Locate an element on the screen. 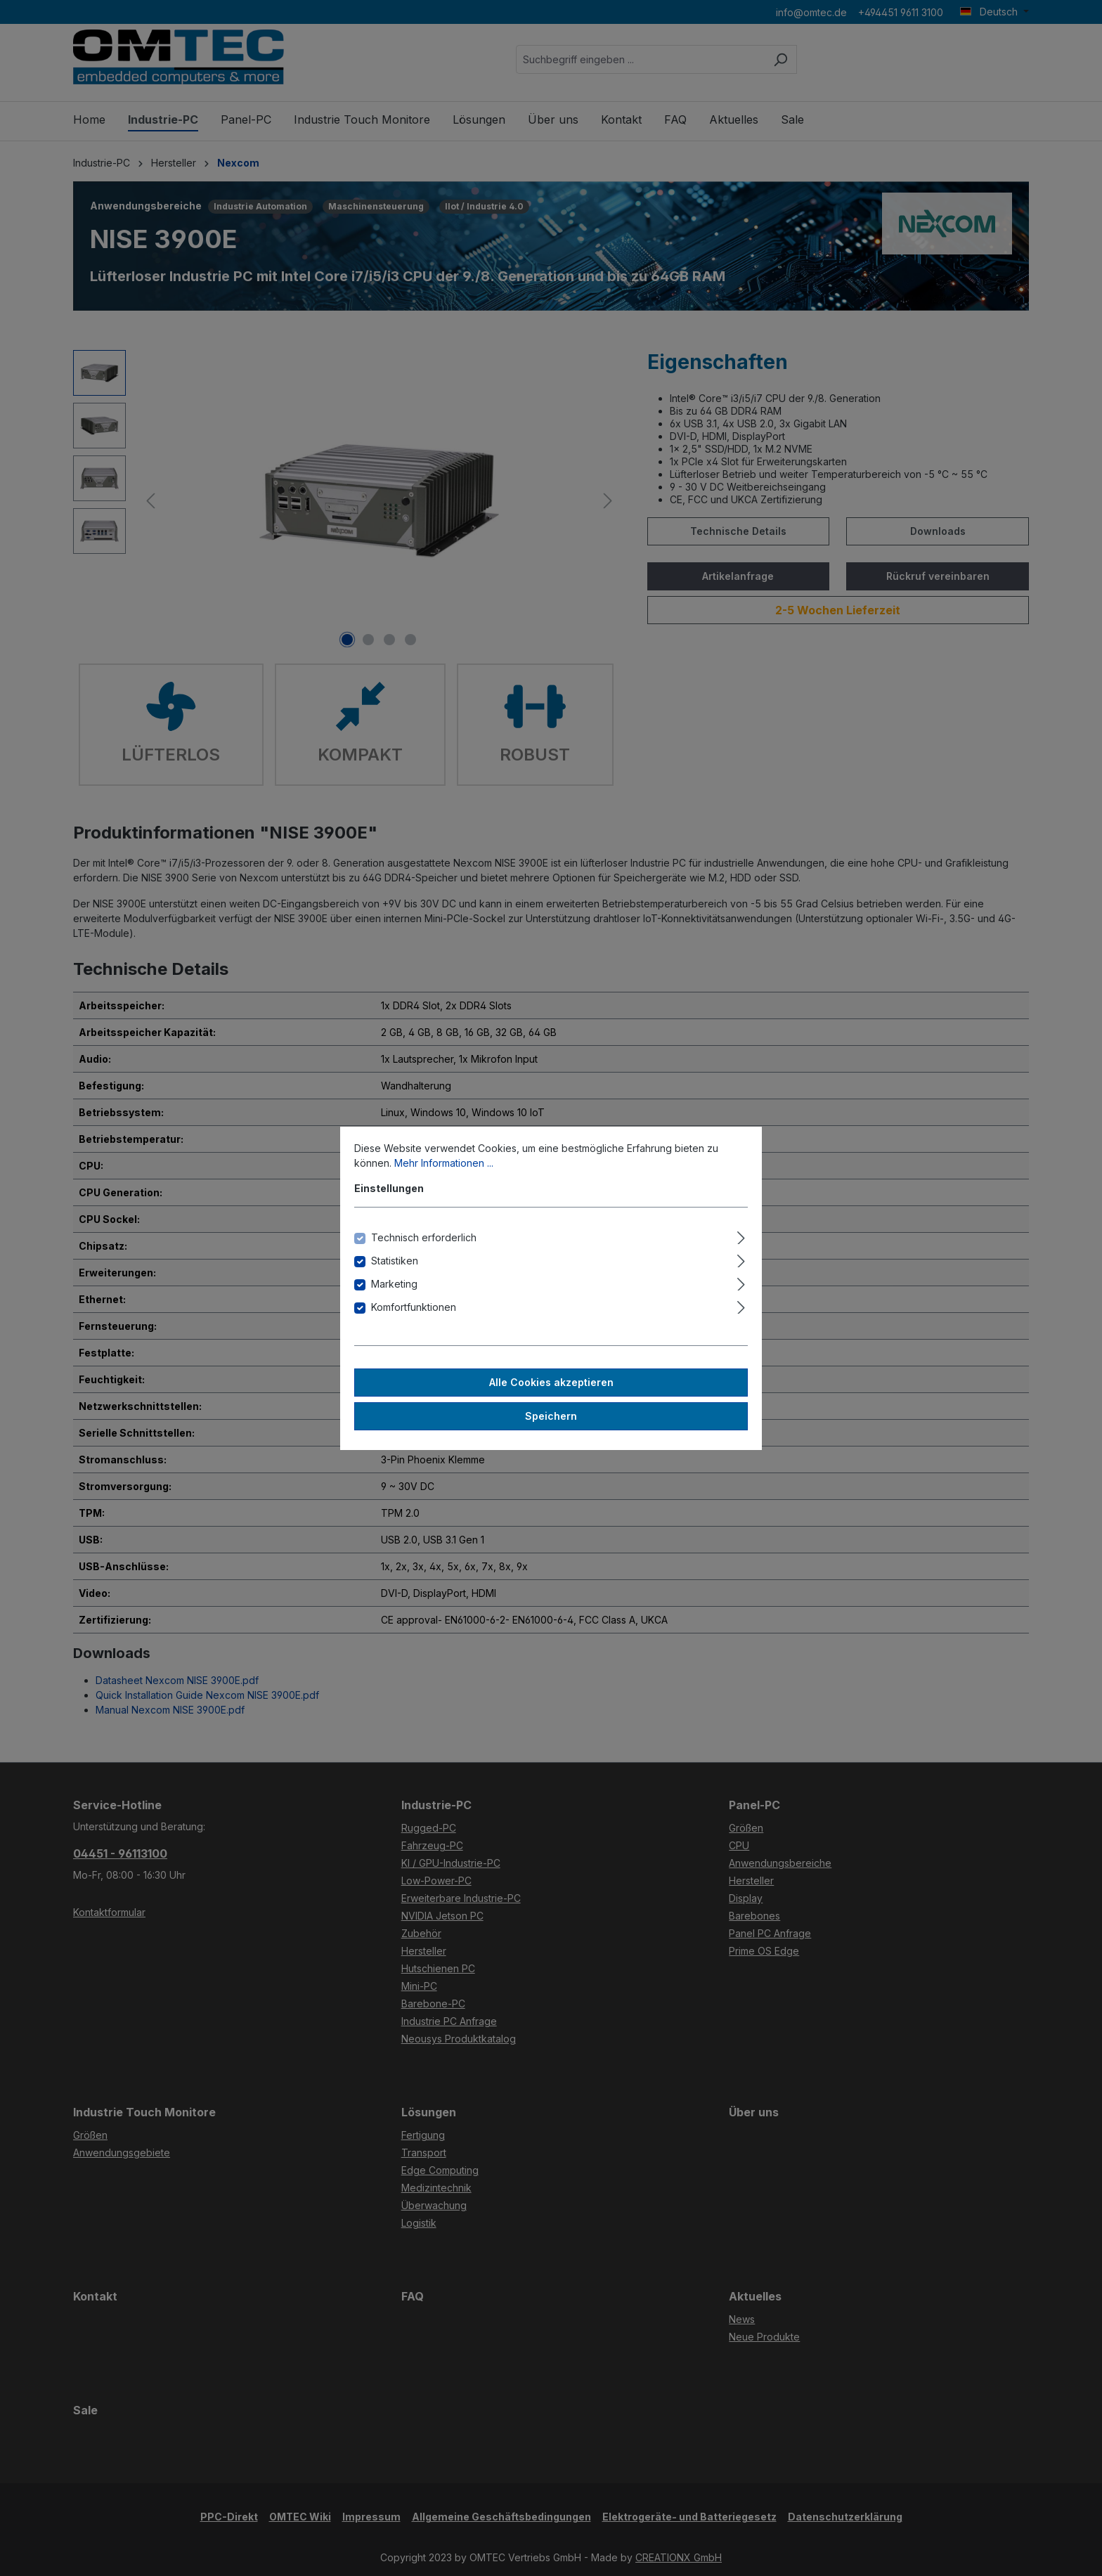 The width and height of the screenshot is (1102, 2576). Statistiken is located at coordinates (394, 1261).